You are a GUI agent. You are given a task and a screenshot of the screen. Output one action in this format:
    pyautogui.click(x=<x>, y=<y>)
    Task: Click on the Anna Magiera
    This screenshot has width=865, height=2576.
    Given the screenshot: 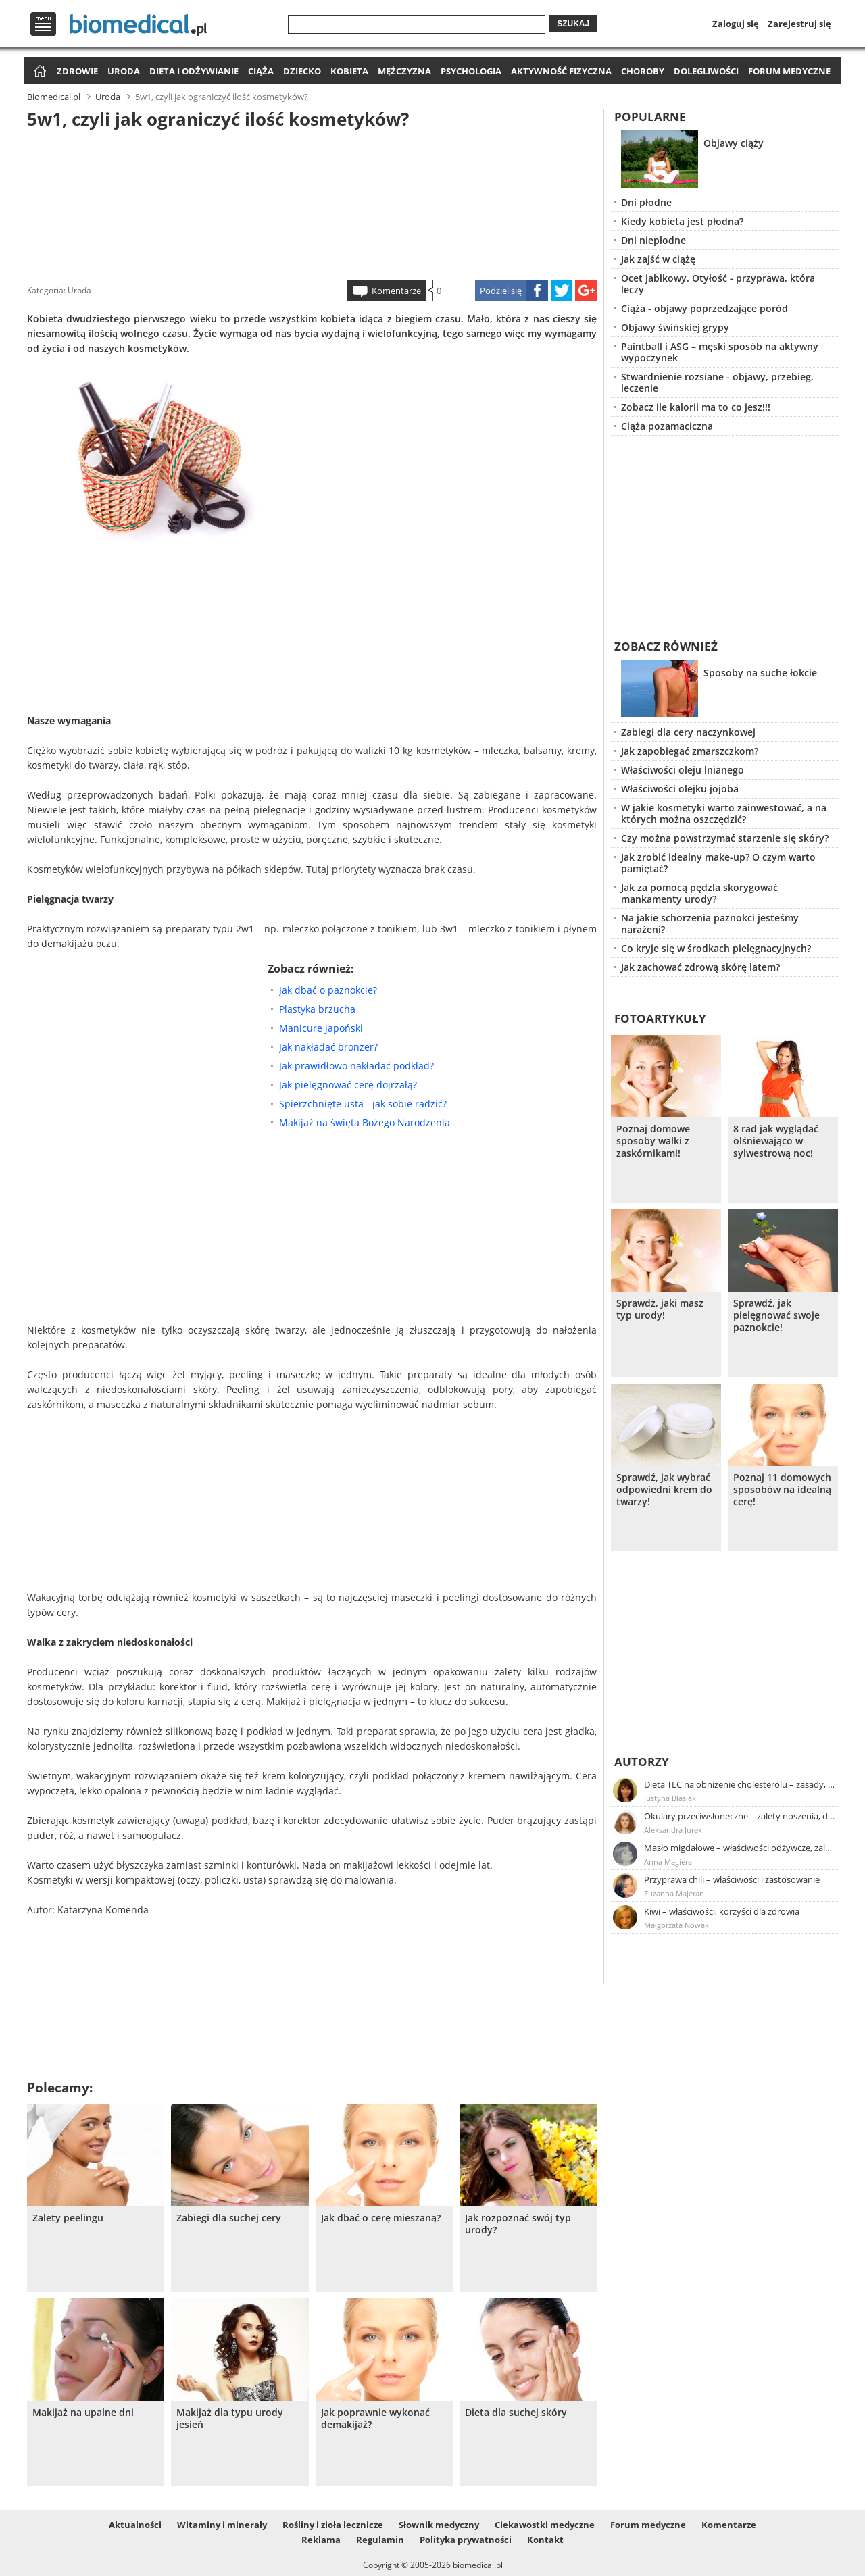 What is the action you would take?
    pyautogui.click(x=668, y=1862)
    